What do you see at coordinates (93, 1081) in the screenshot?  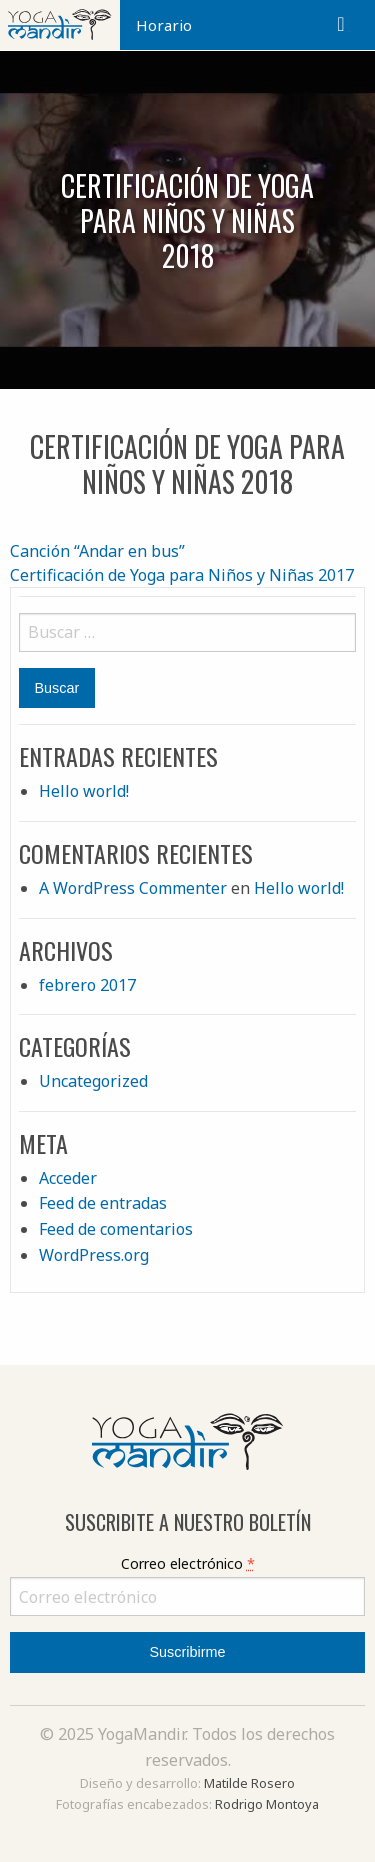 I see `Uncategorized` at bounding box center [93, 1081].